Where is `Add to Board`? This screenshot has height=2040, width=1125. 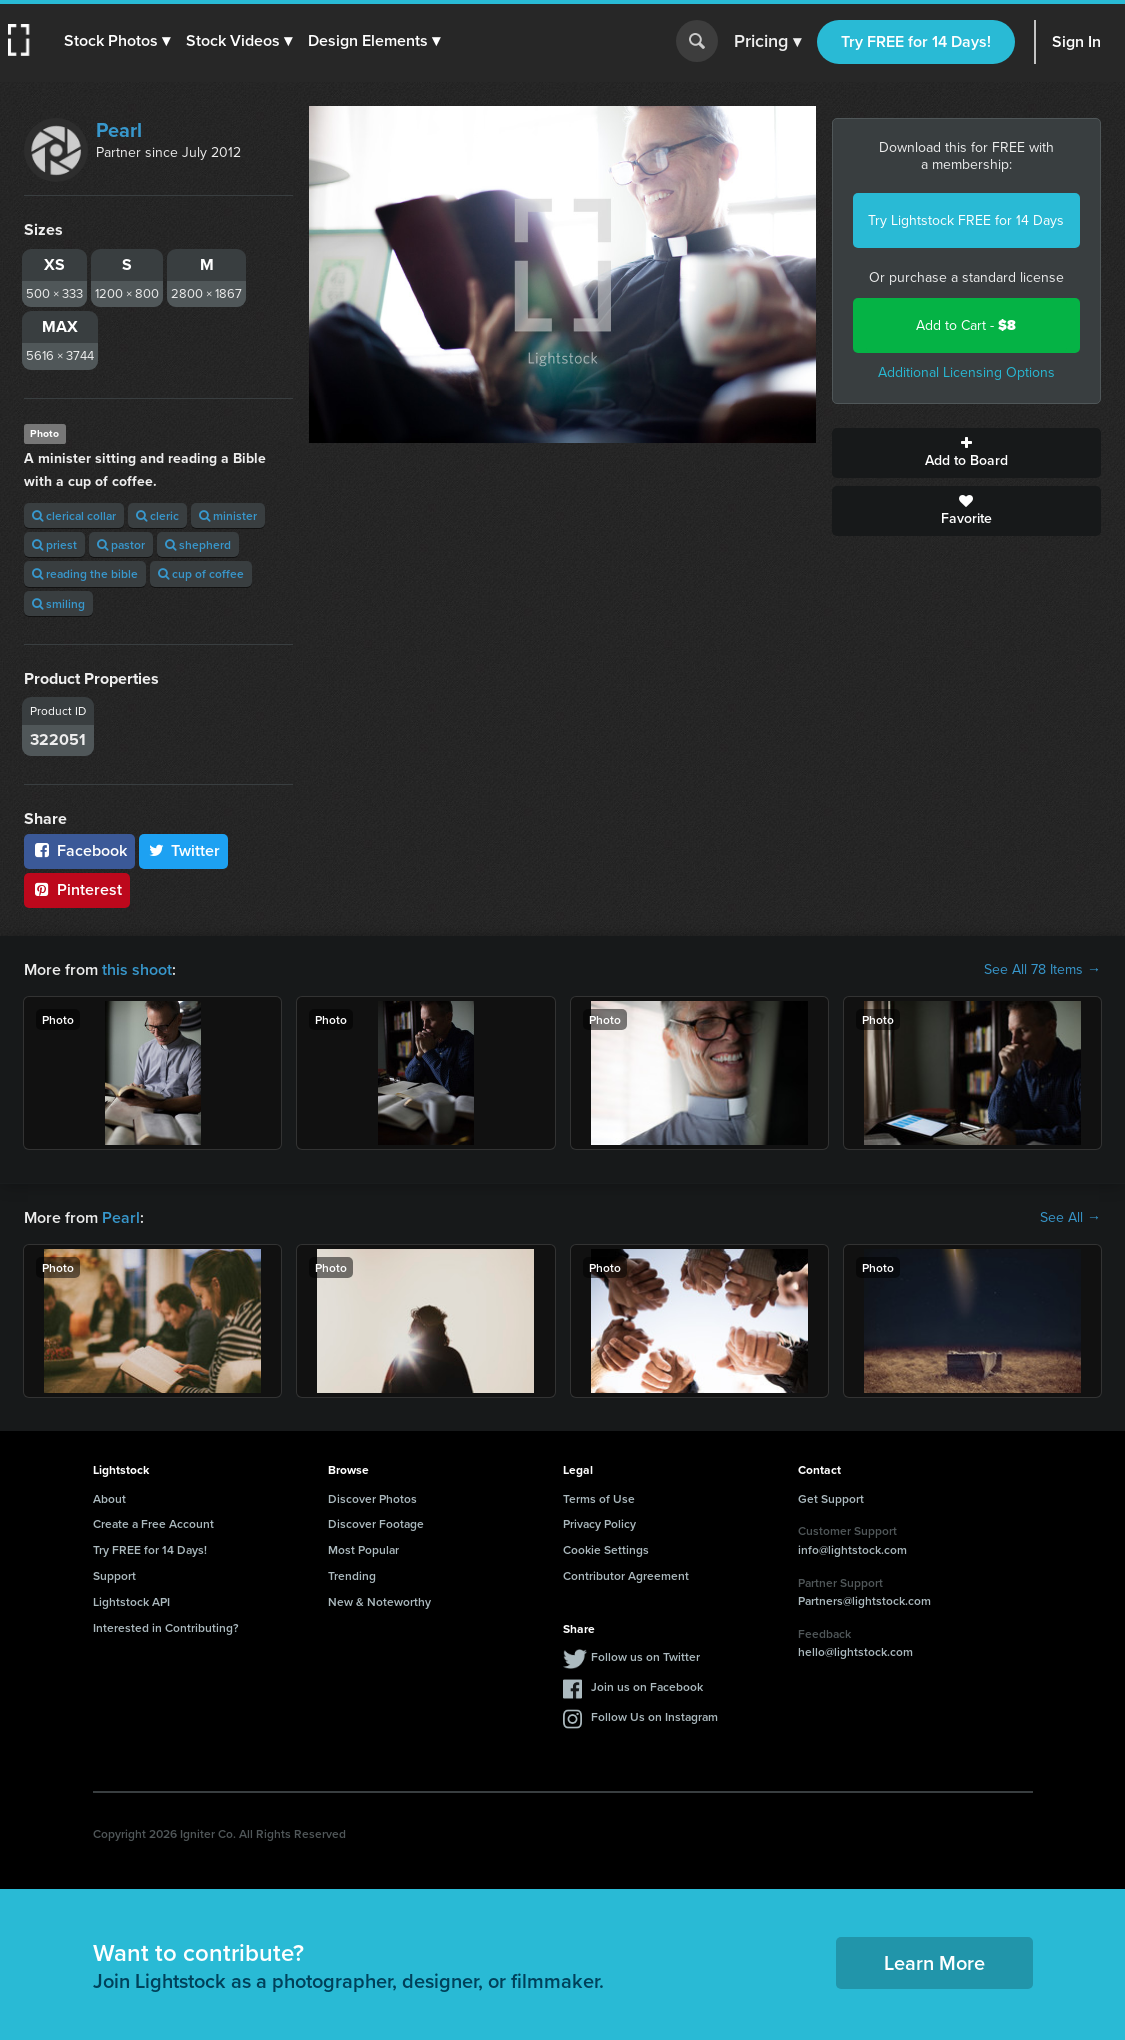 Add to Board is located at coordinates (966, 453).